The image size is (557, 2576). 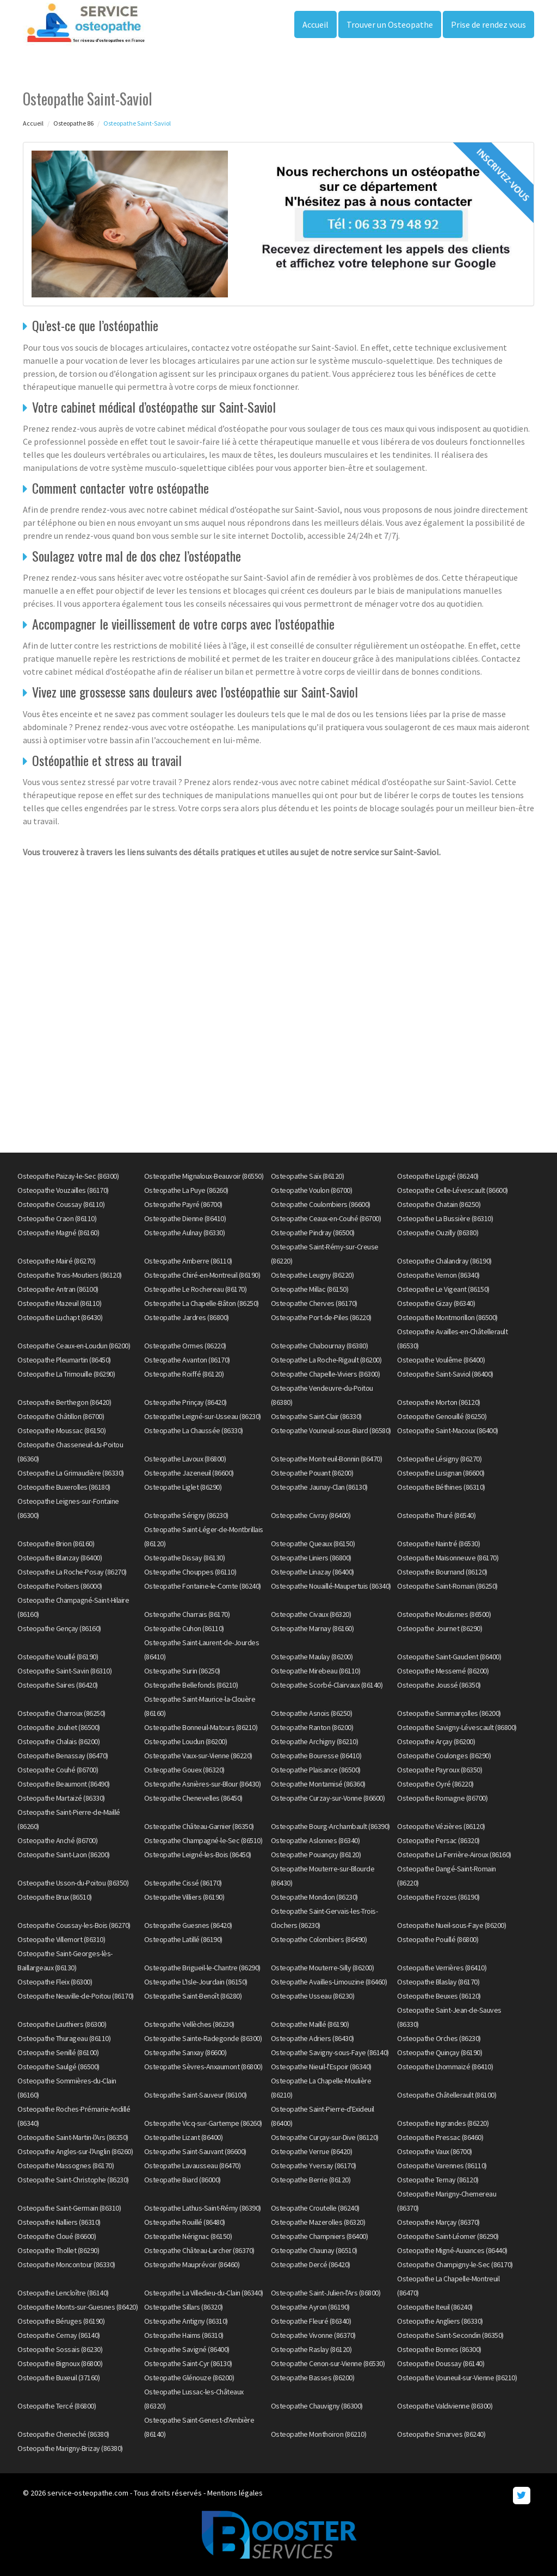 I want to click on Osteopathe Thurageau (86110), so click(x=63, y=2038).